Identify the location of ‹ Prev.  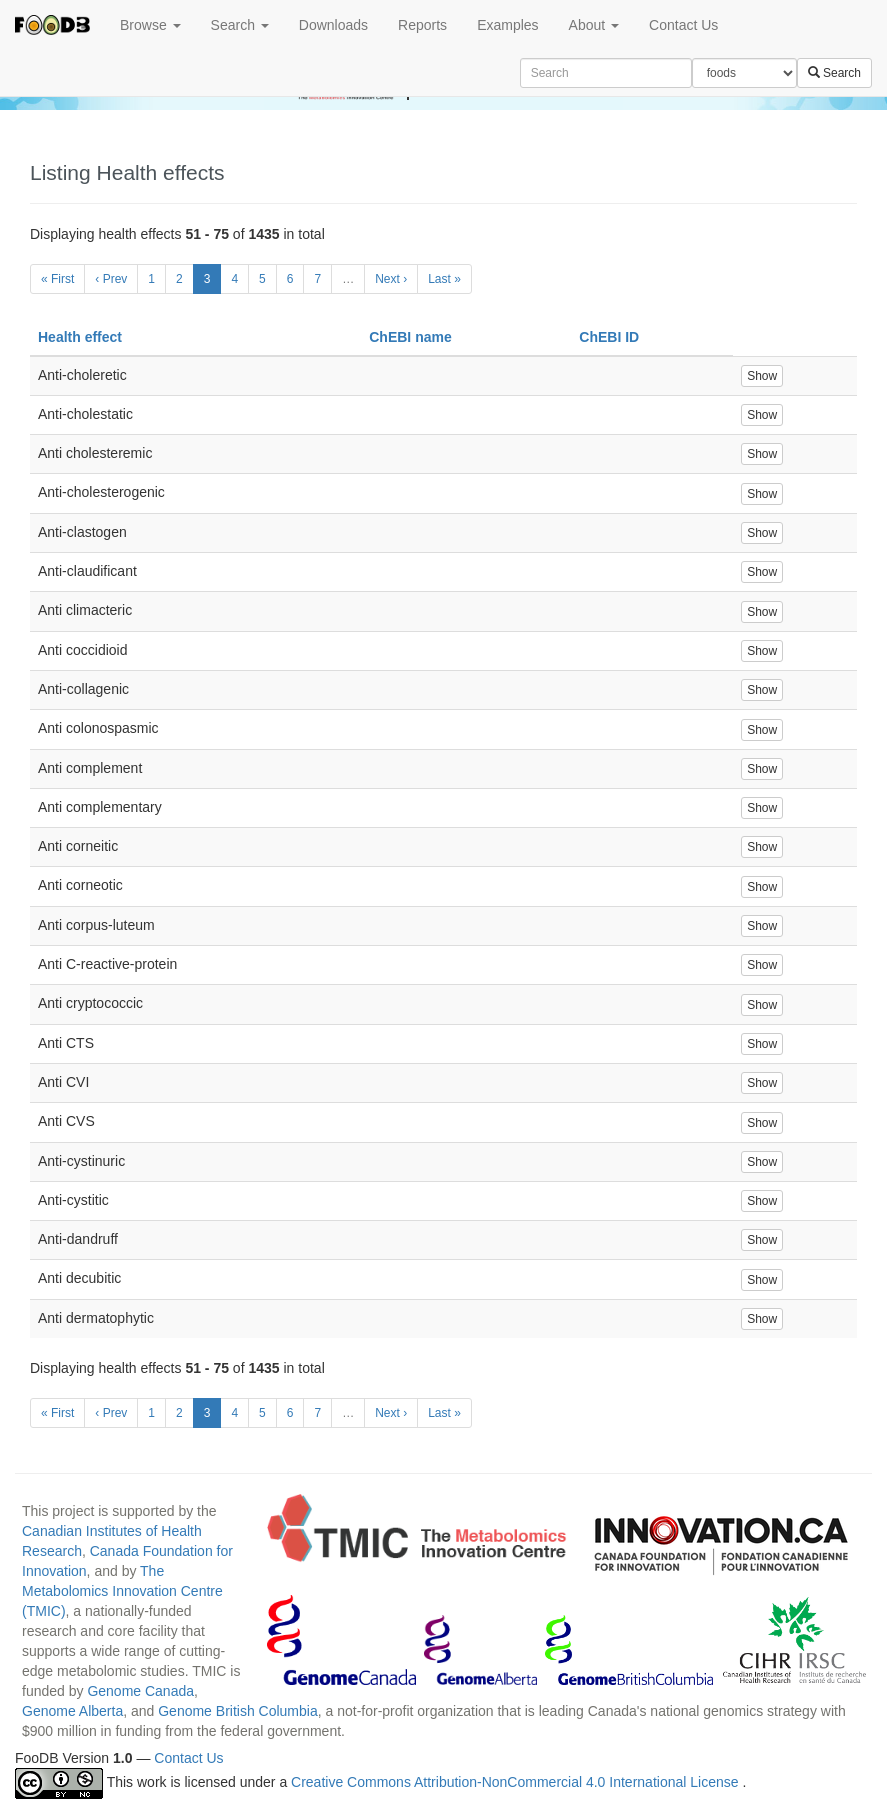
(111, 279).